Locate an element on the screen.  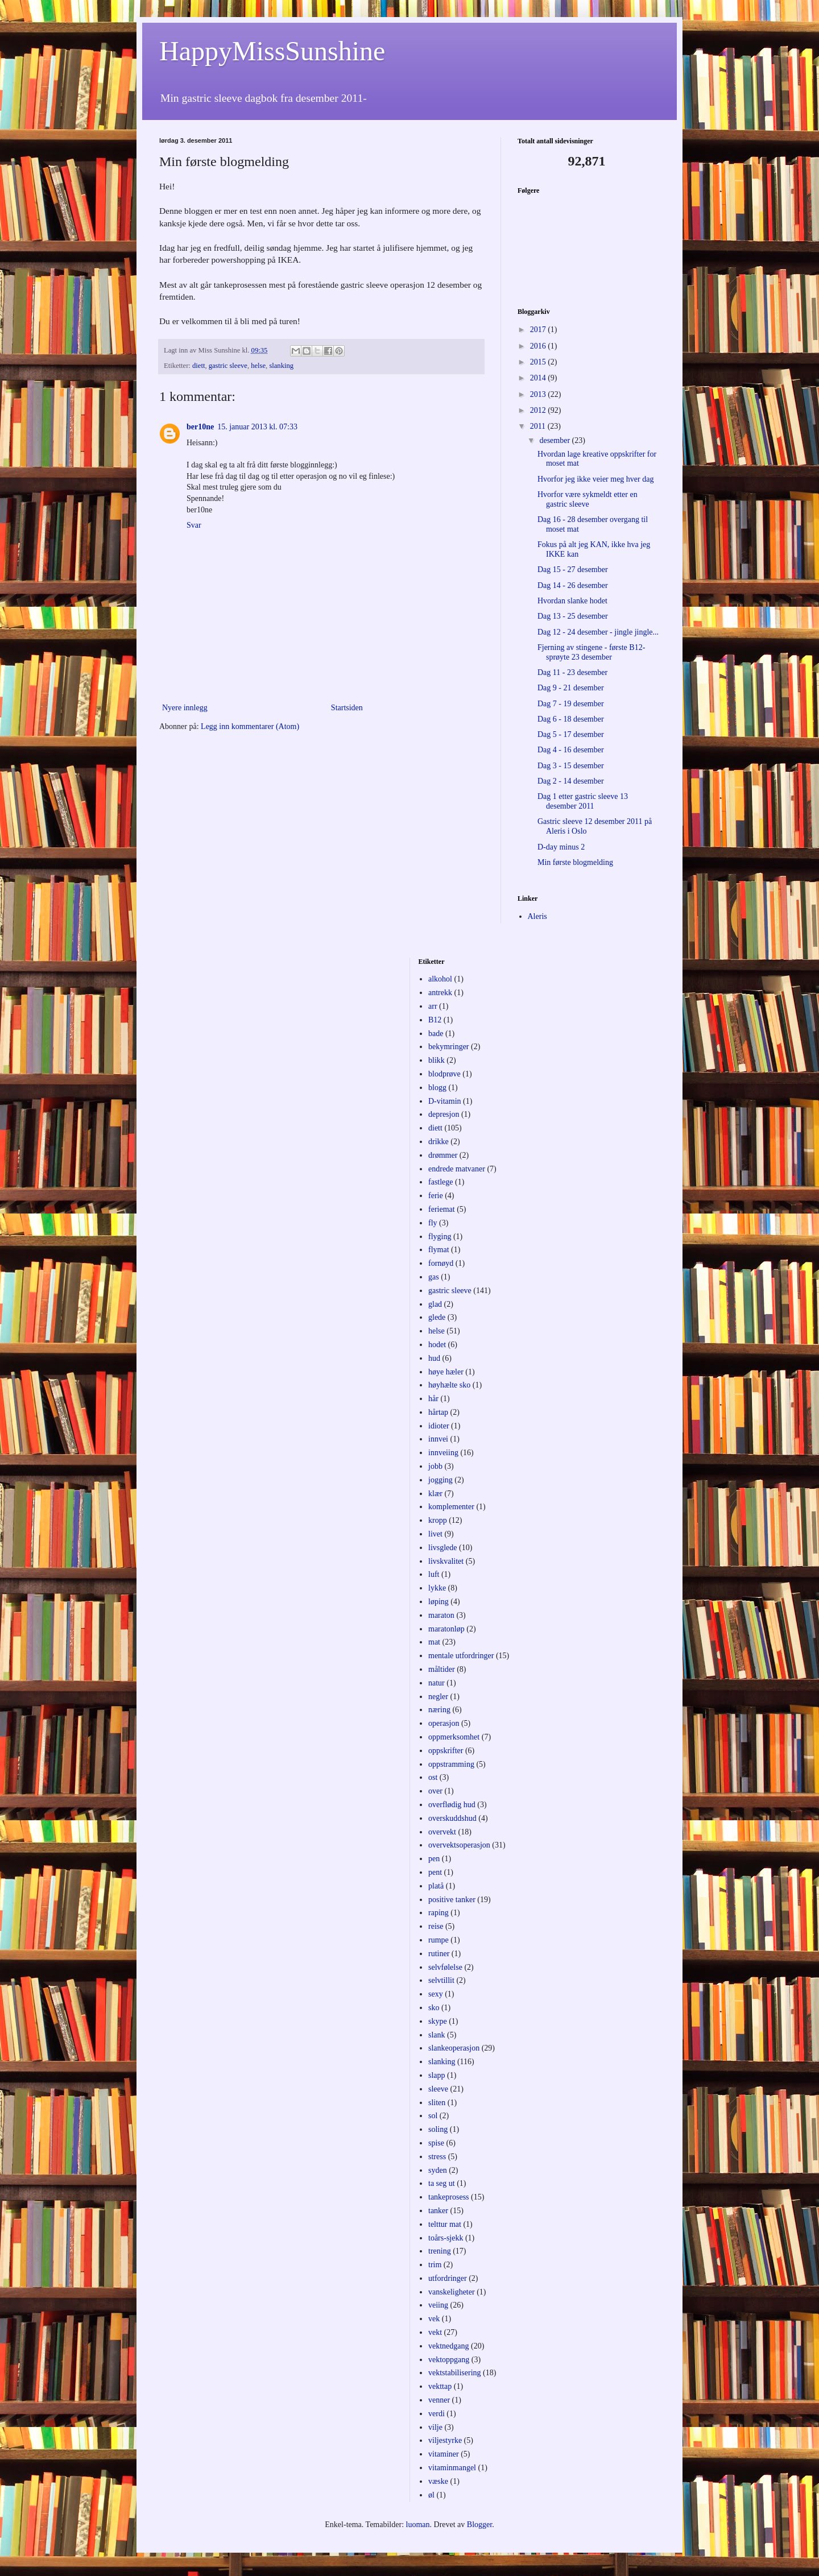
overflødig hud is located at coordinates (451, 1804).